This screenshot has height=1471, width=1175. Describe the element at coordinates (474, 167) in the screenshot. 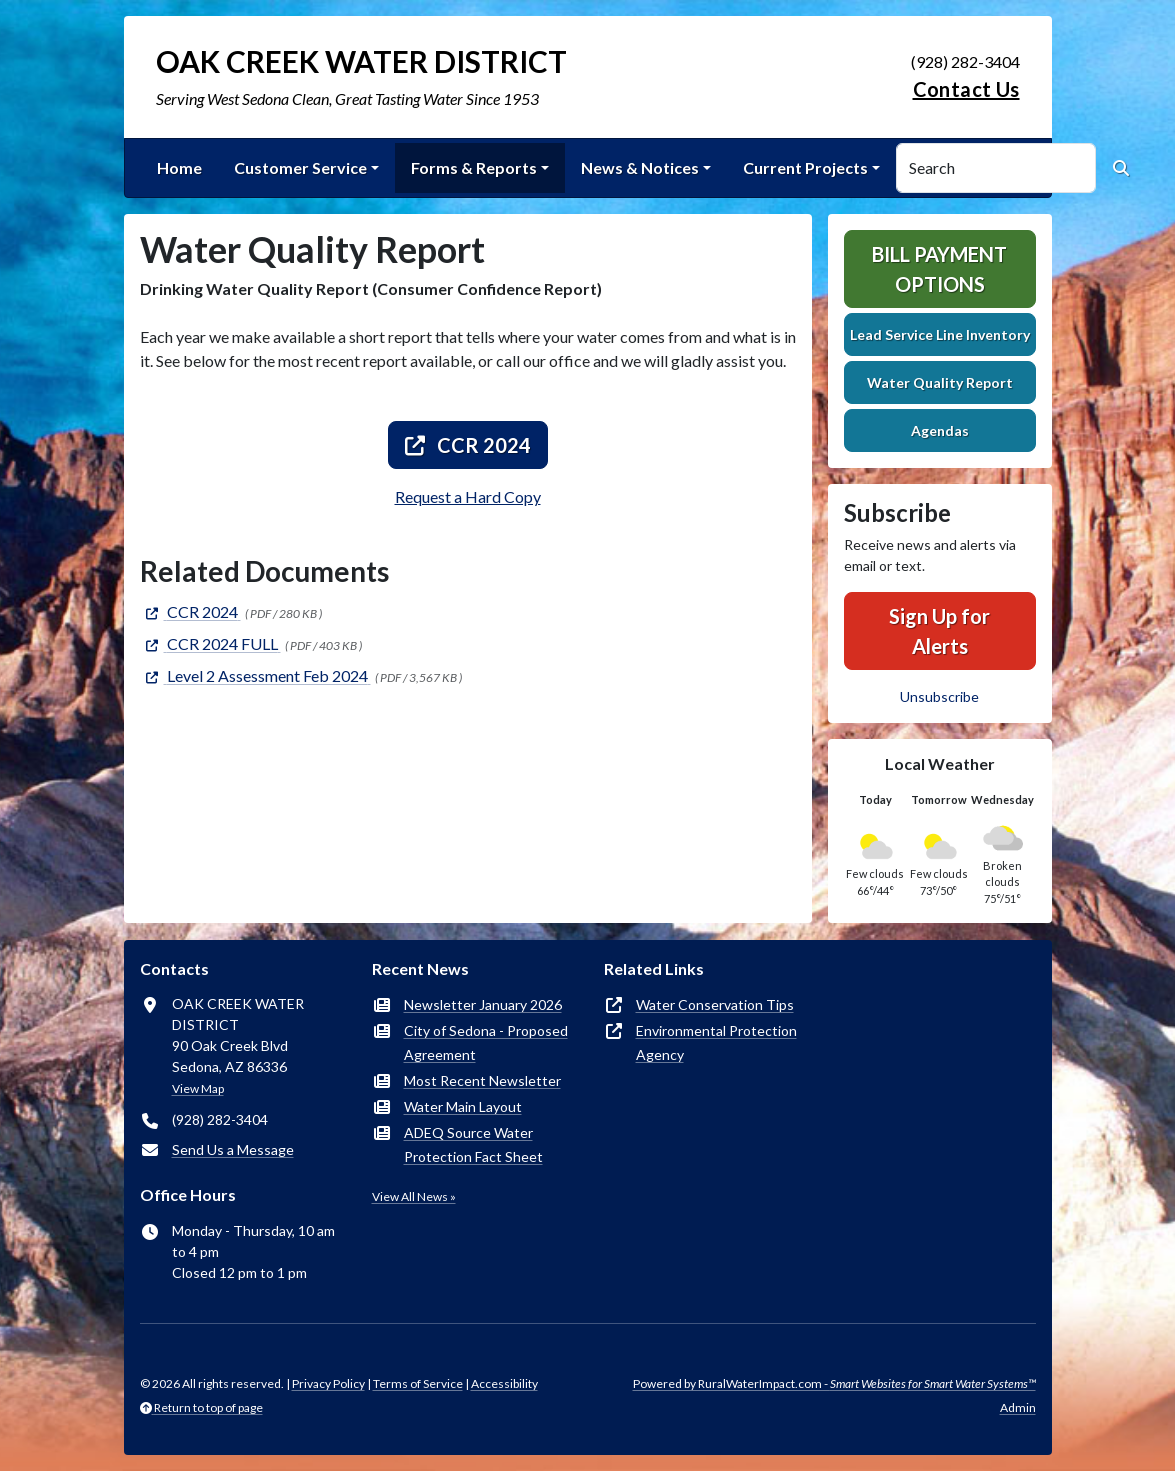

I see `Forms & Reports [button]` at that location.